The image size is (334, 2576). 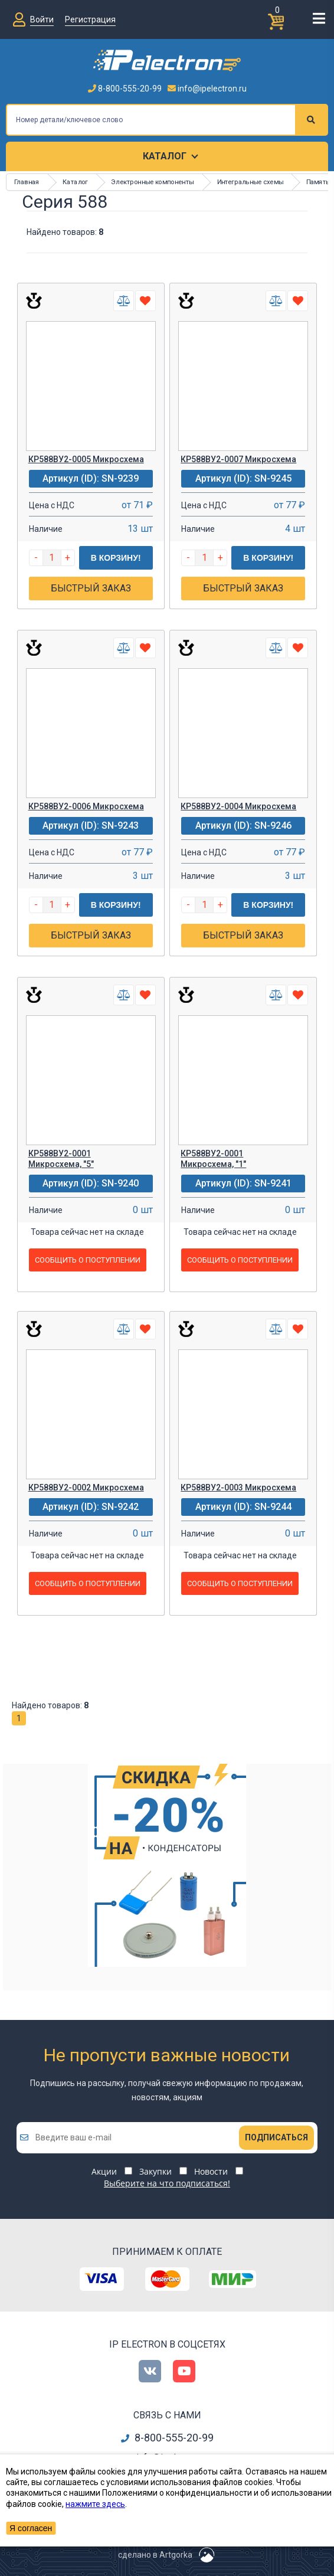 What do you see at coordinates (95, 2504) in the screenshot?
I see `нажмите здесь` at bounding box center [95, 2504].